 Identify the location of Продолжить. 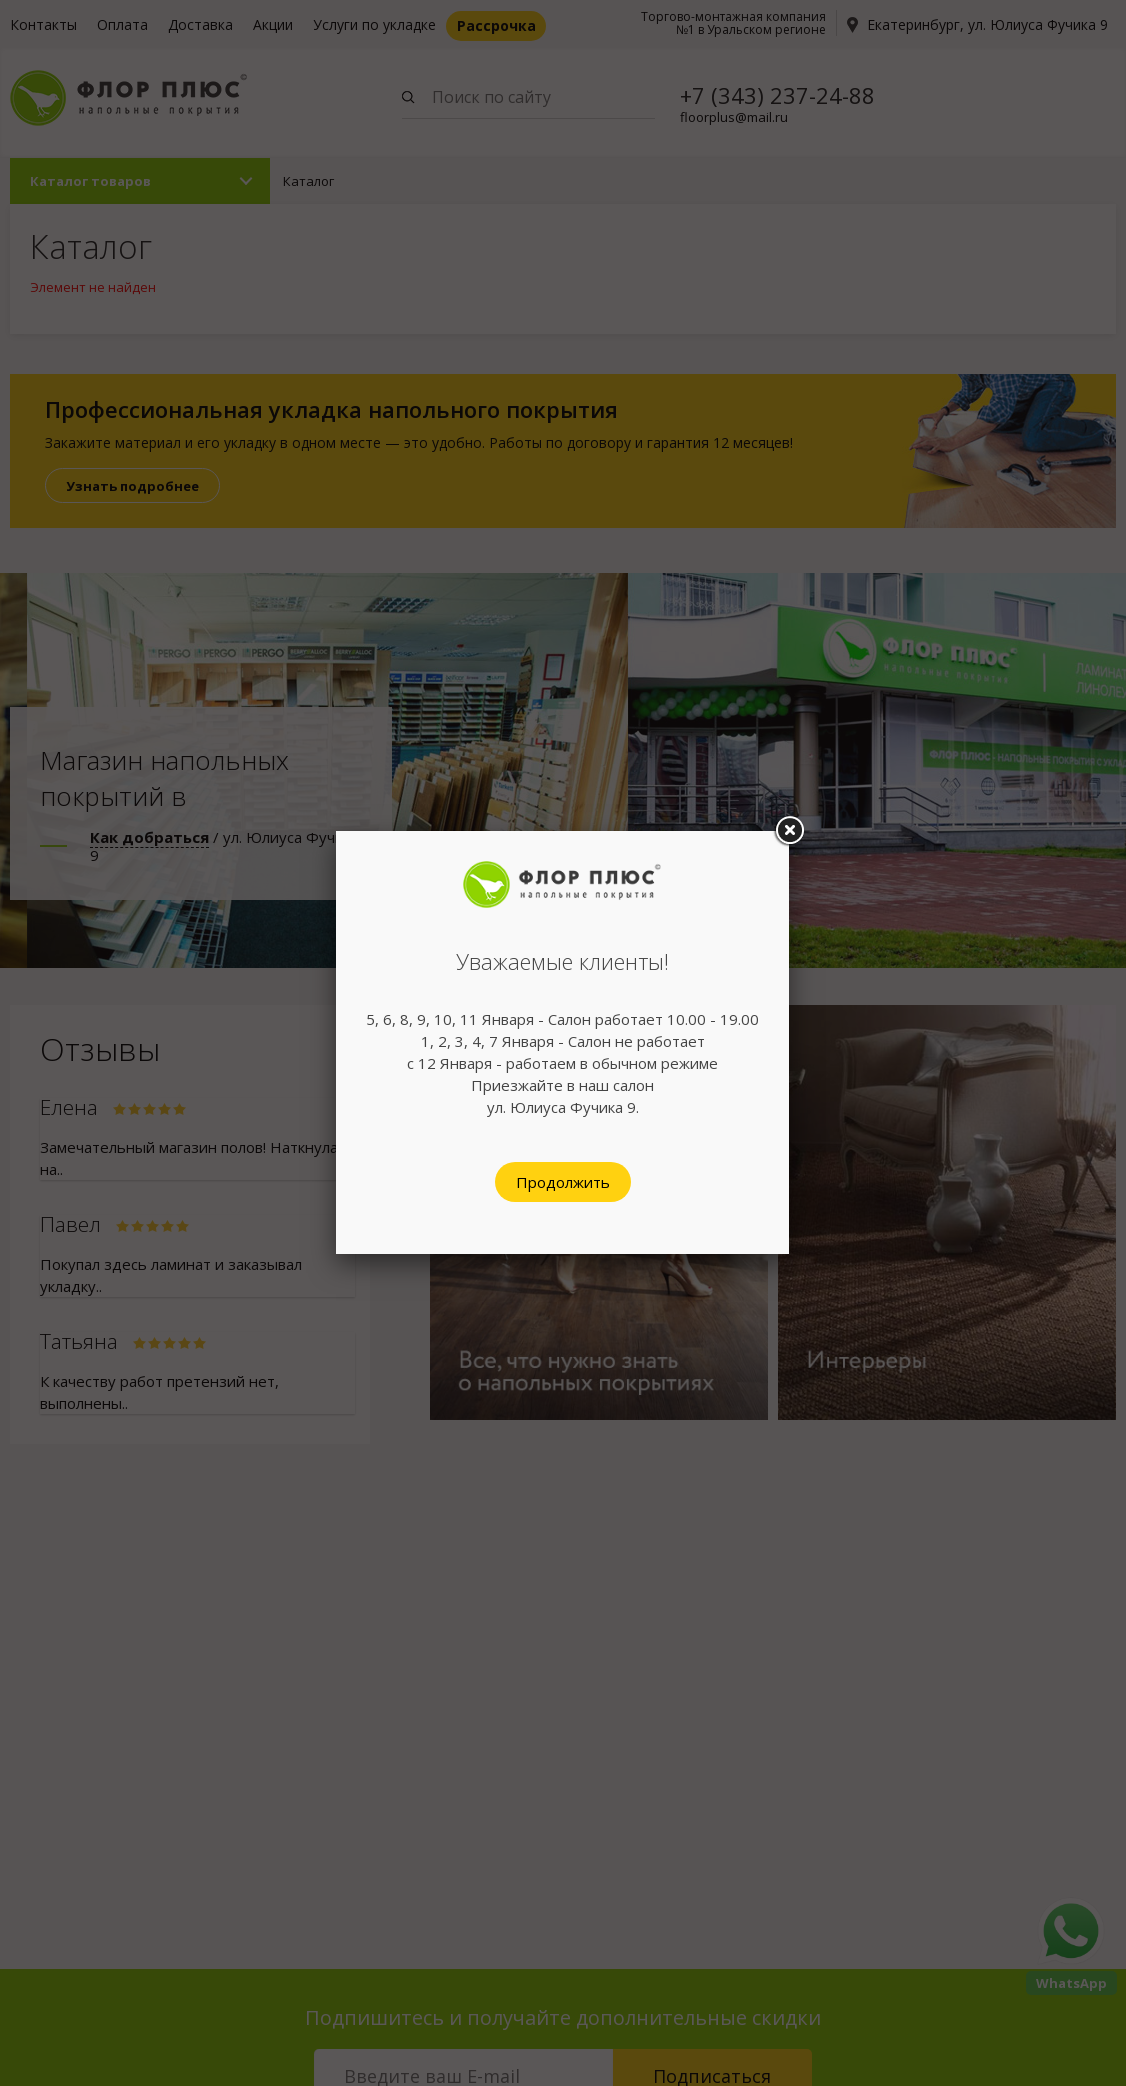
(563, 1182).